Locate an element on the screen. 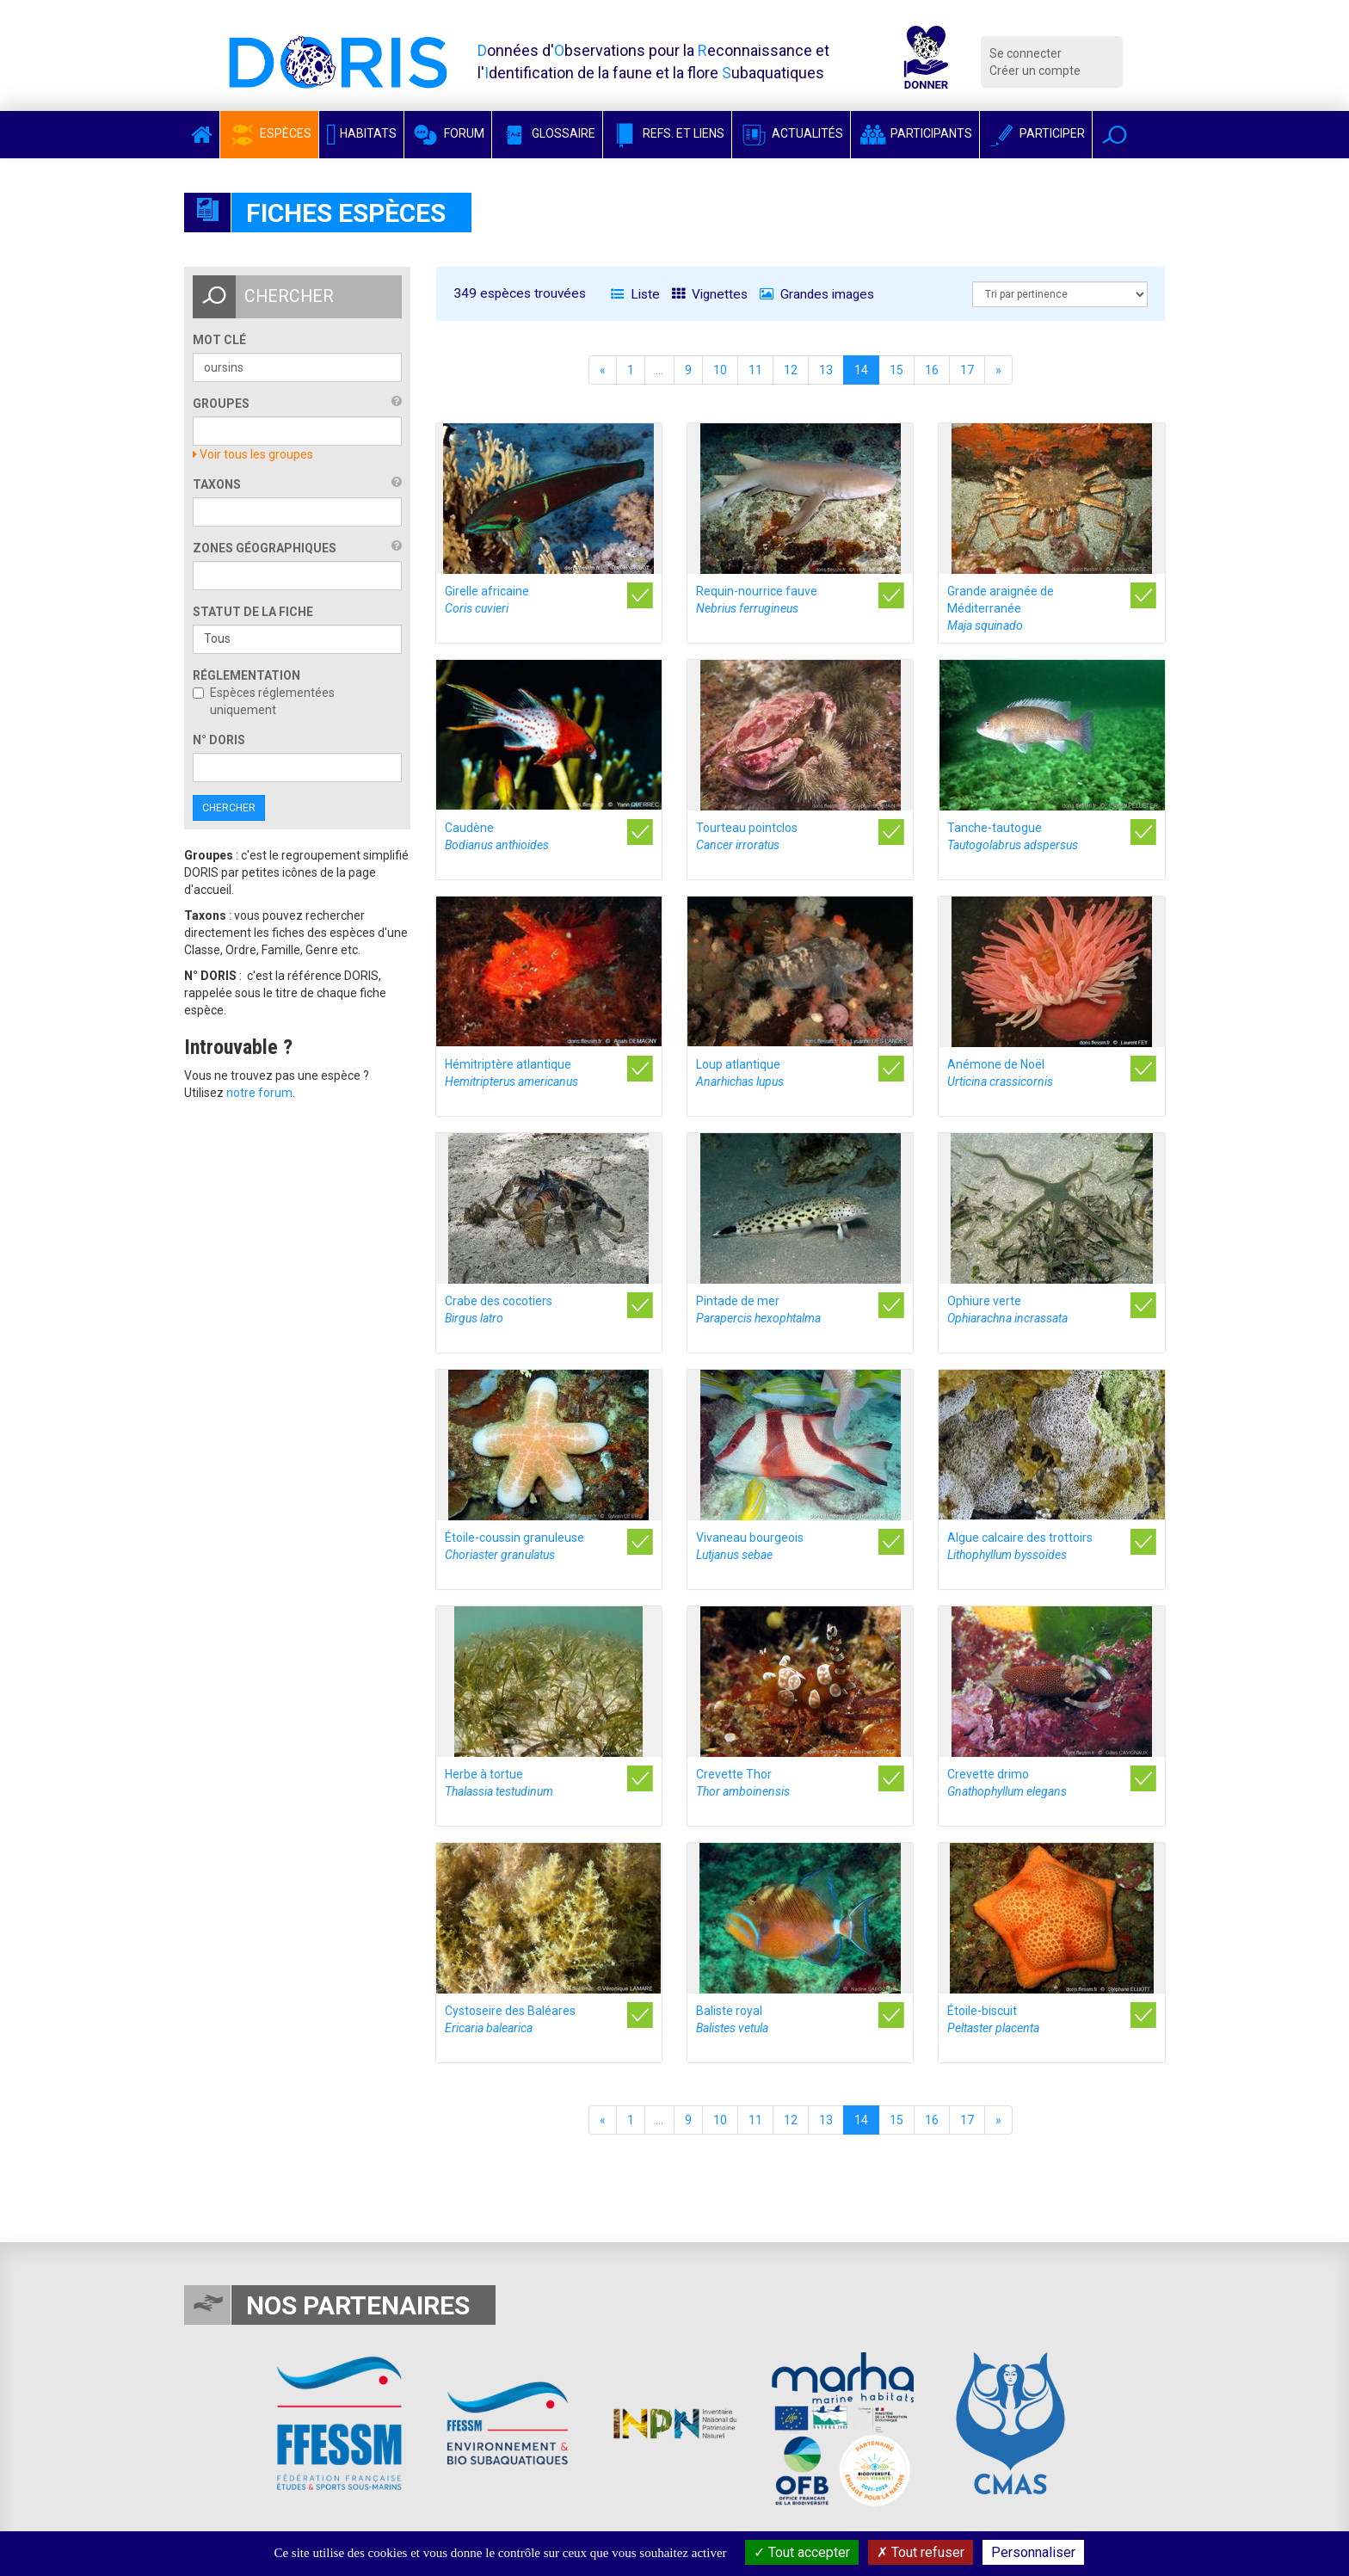 Image resolution: width=1349 pixels, height=2576 pixels. Forum is located at coordinates (447, 133).